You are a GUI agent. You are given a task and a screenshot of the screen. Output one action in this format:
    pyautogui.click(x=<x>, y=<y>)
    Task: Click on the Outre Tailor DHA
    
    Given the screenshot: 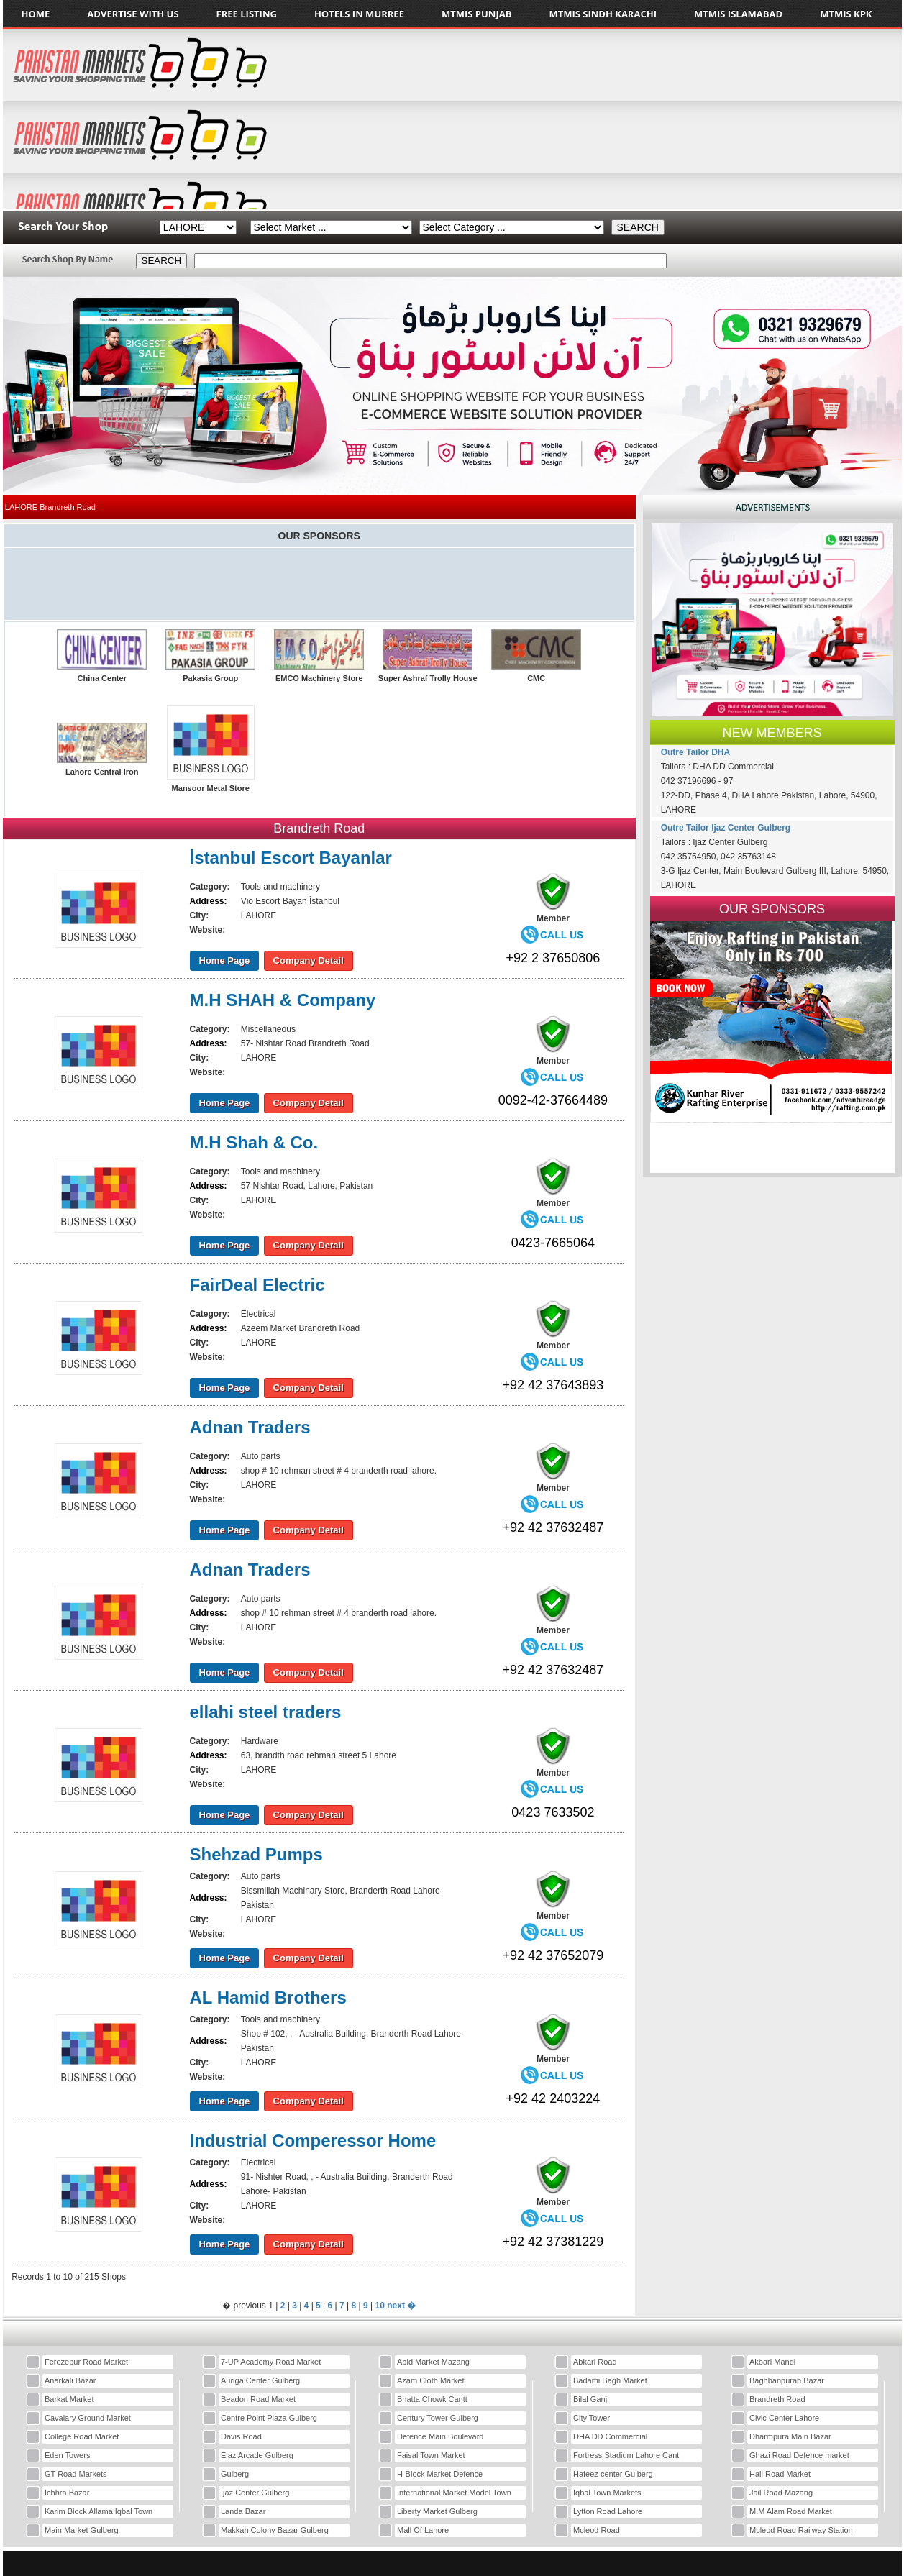 What is the action you would take?
    pyautogui.click(x=695, y=752)
    